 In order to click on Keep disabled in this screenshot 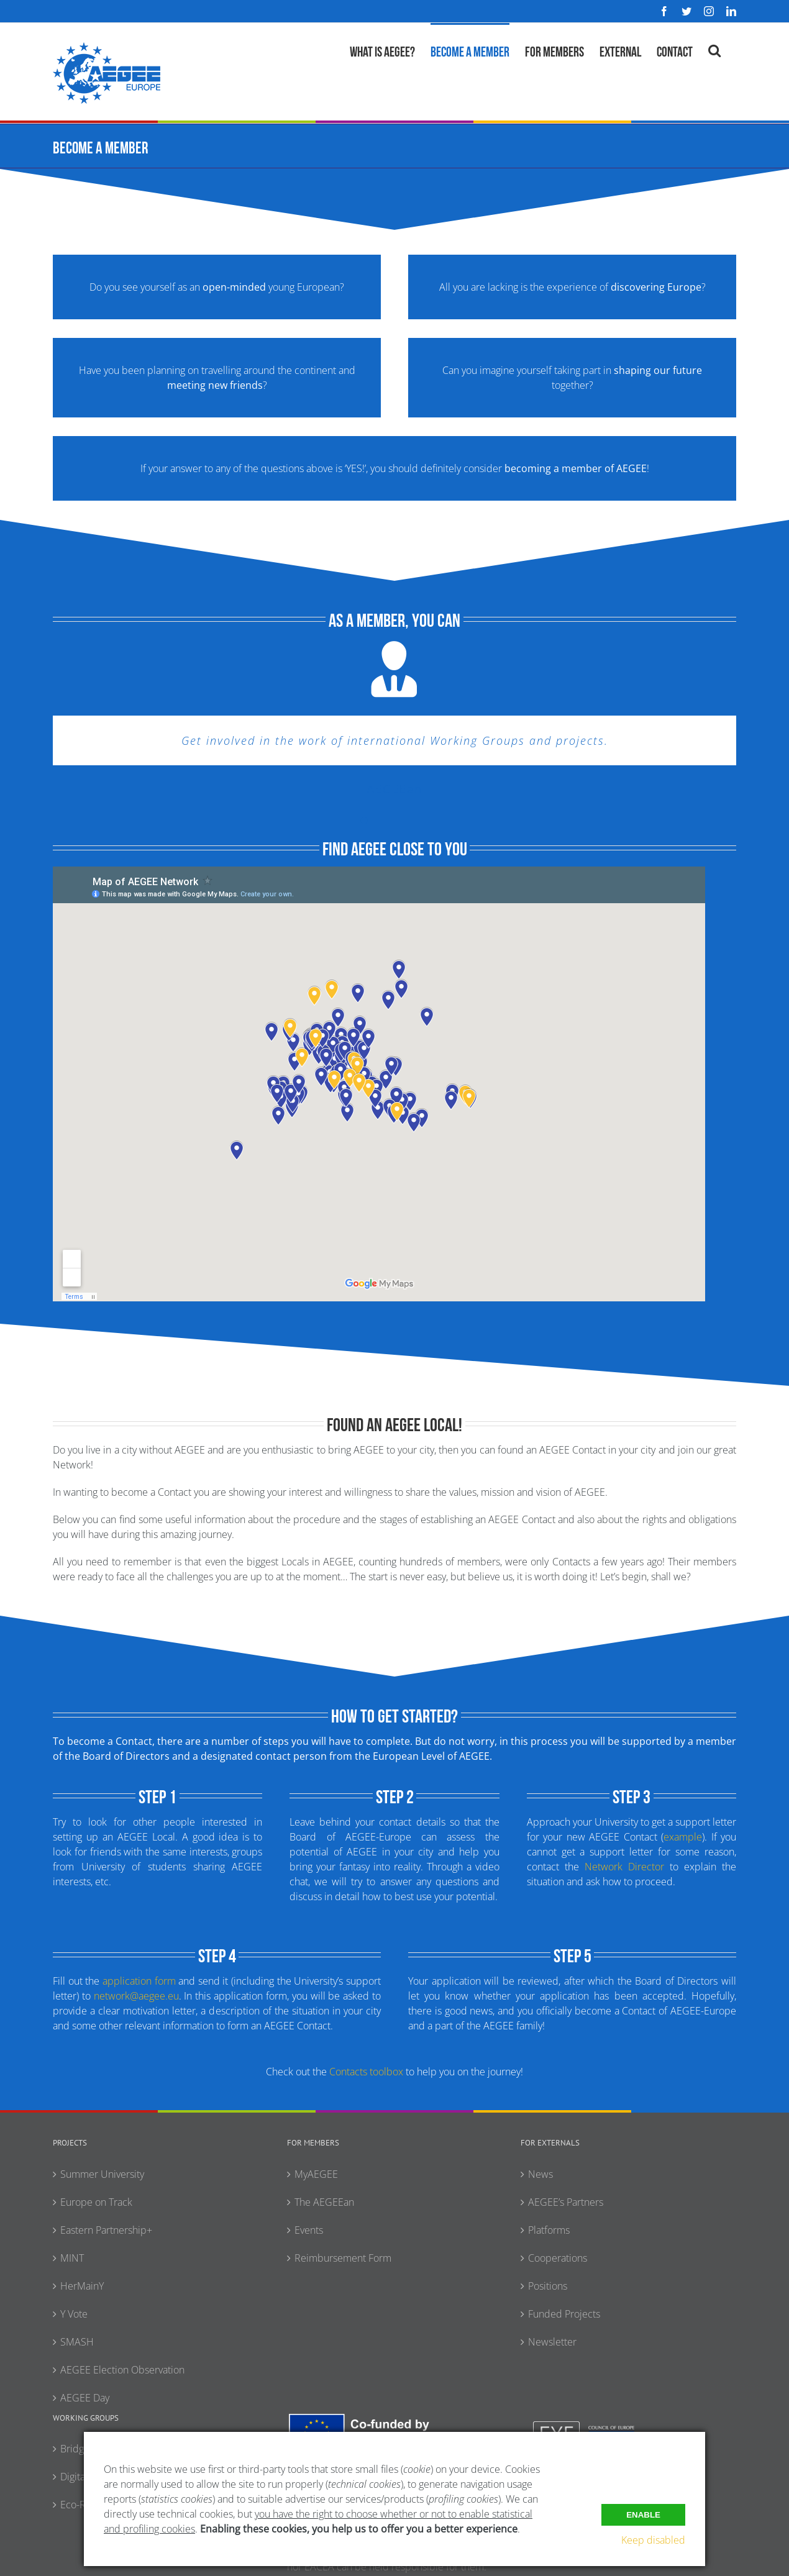, I will do `click(653, 2540)`.